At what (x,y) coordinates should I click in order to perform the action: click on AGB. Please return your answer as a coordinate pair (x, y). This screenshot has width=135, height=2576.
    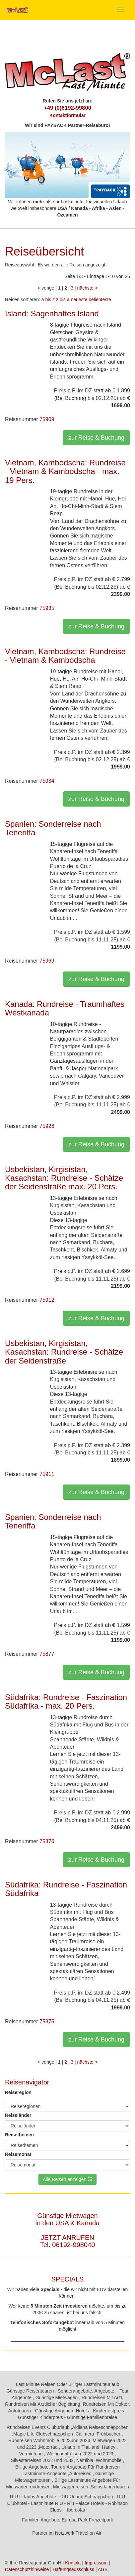
    Looking at the image, I should click on (103, 2569).